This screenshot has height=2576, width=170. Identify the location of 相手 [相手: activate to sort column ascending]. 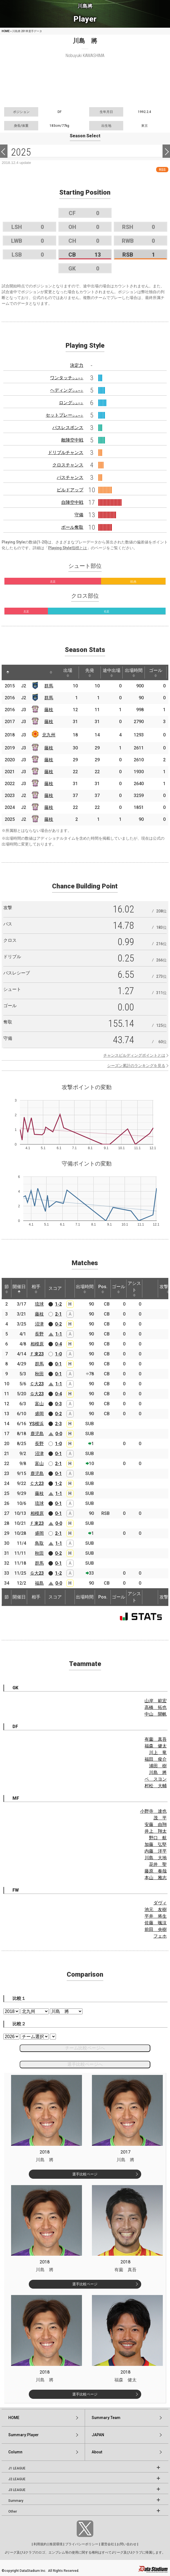
(36, 1288).